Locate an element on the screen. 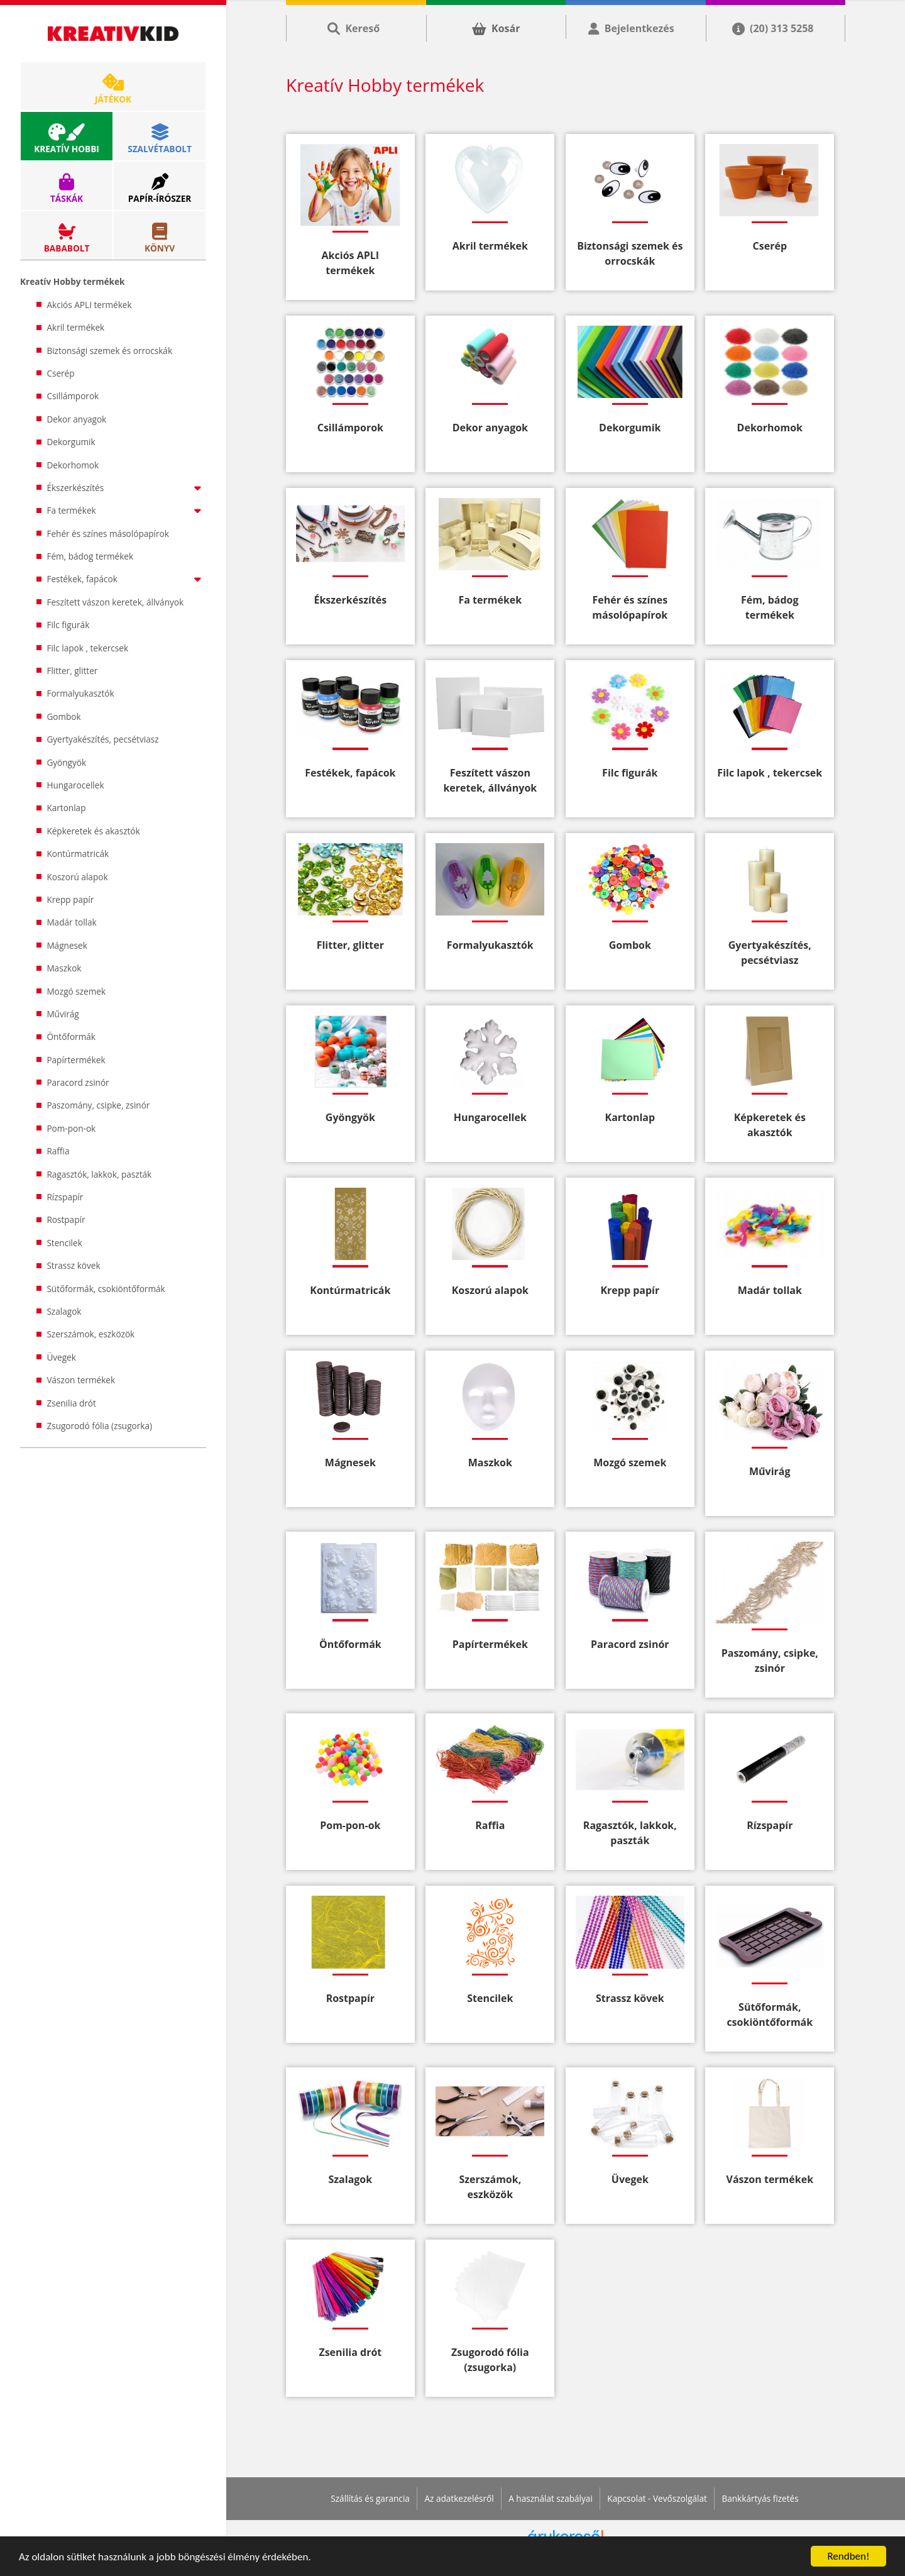  Filc figurák is located at coordinates (68, 625).